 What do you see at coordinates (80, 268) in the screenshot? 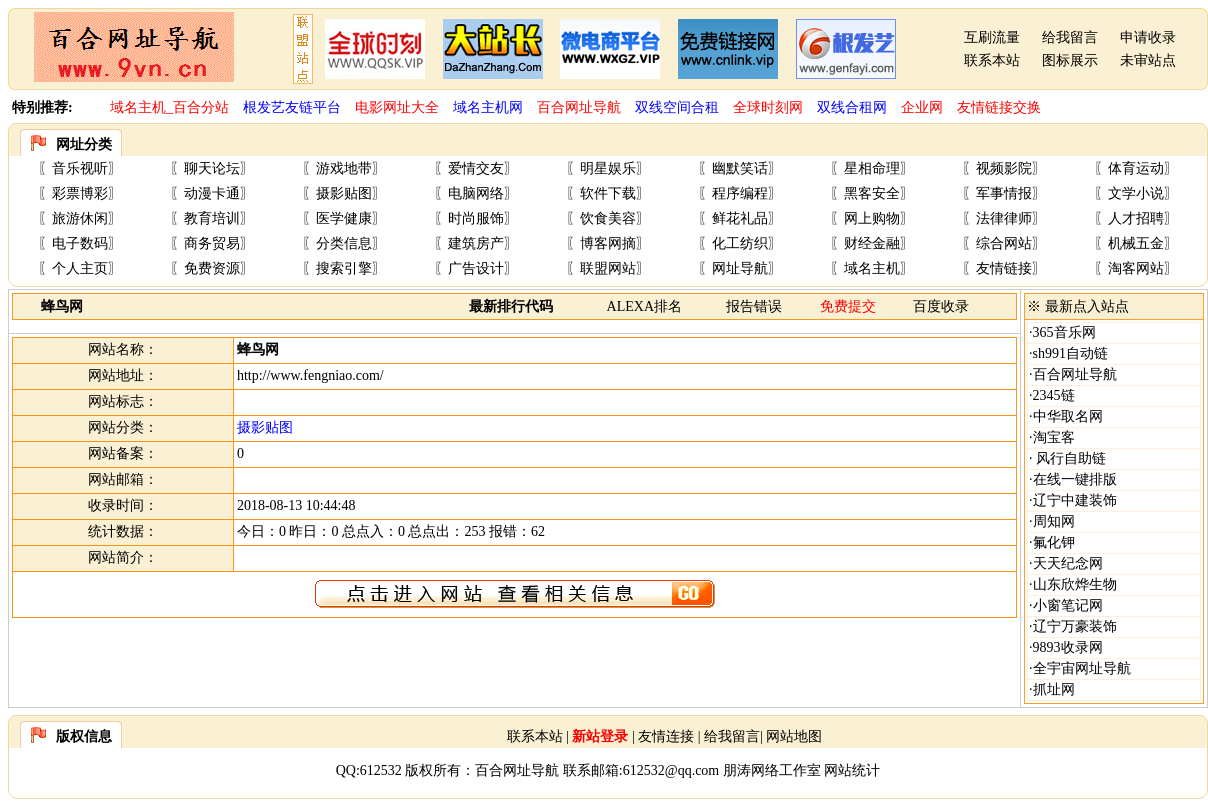
I see `个人主页` at bounding box center [80, 268].